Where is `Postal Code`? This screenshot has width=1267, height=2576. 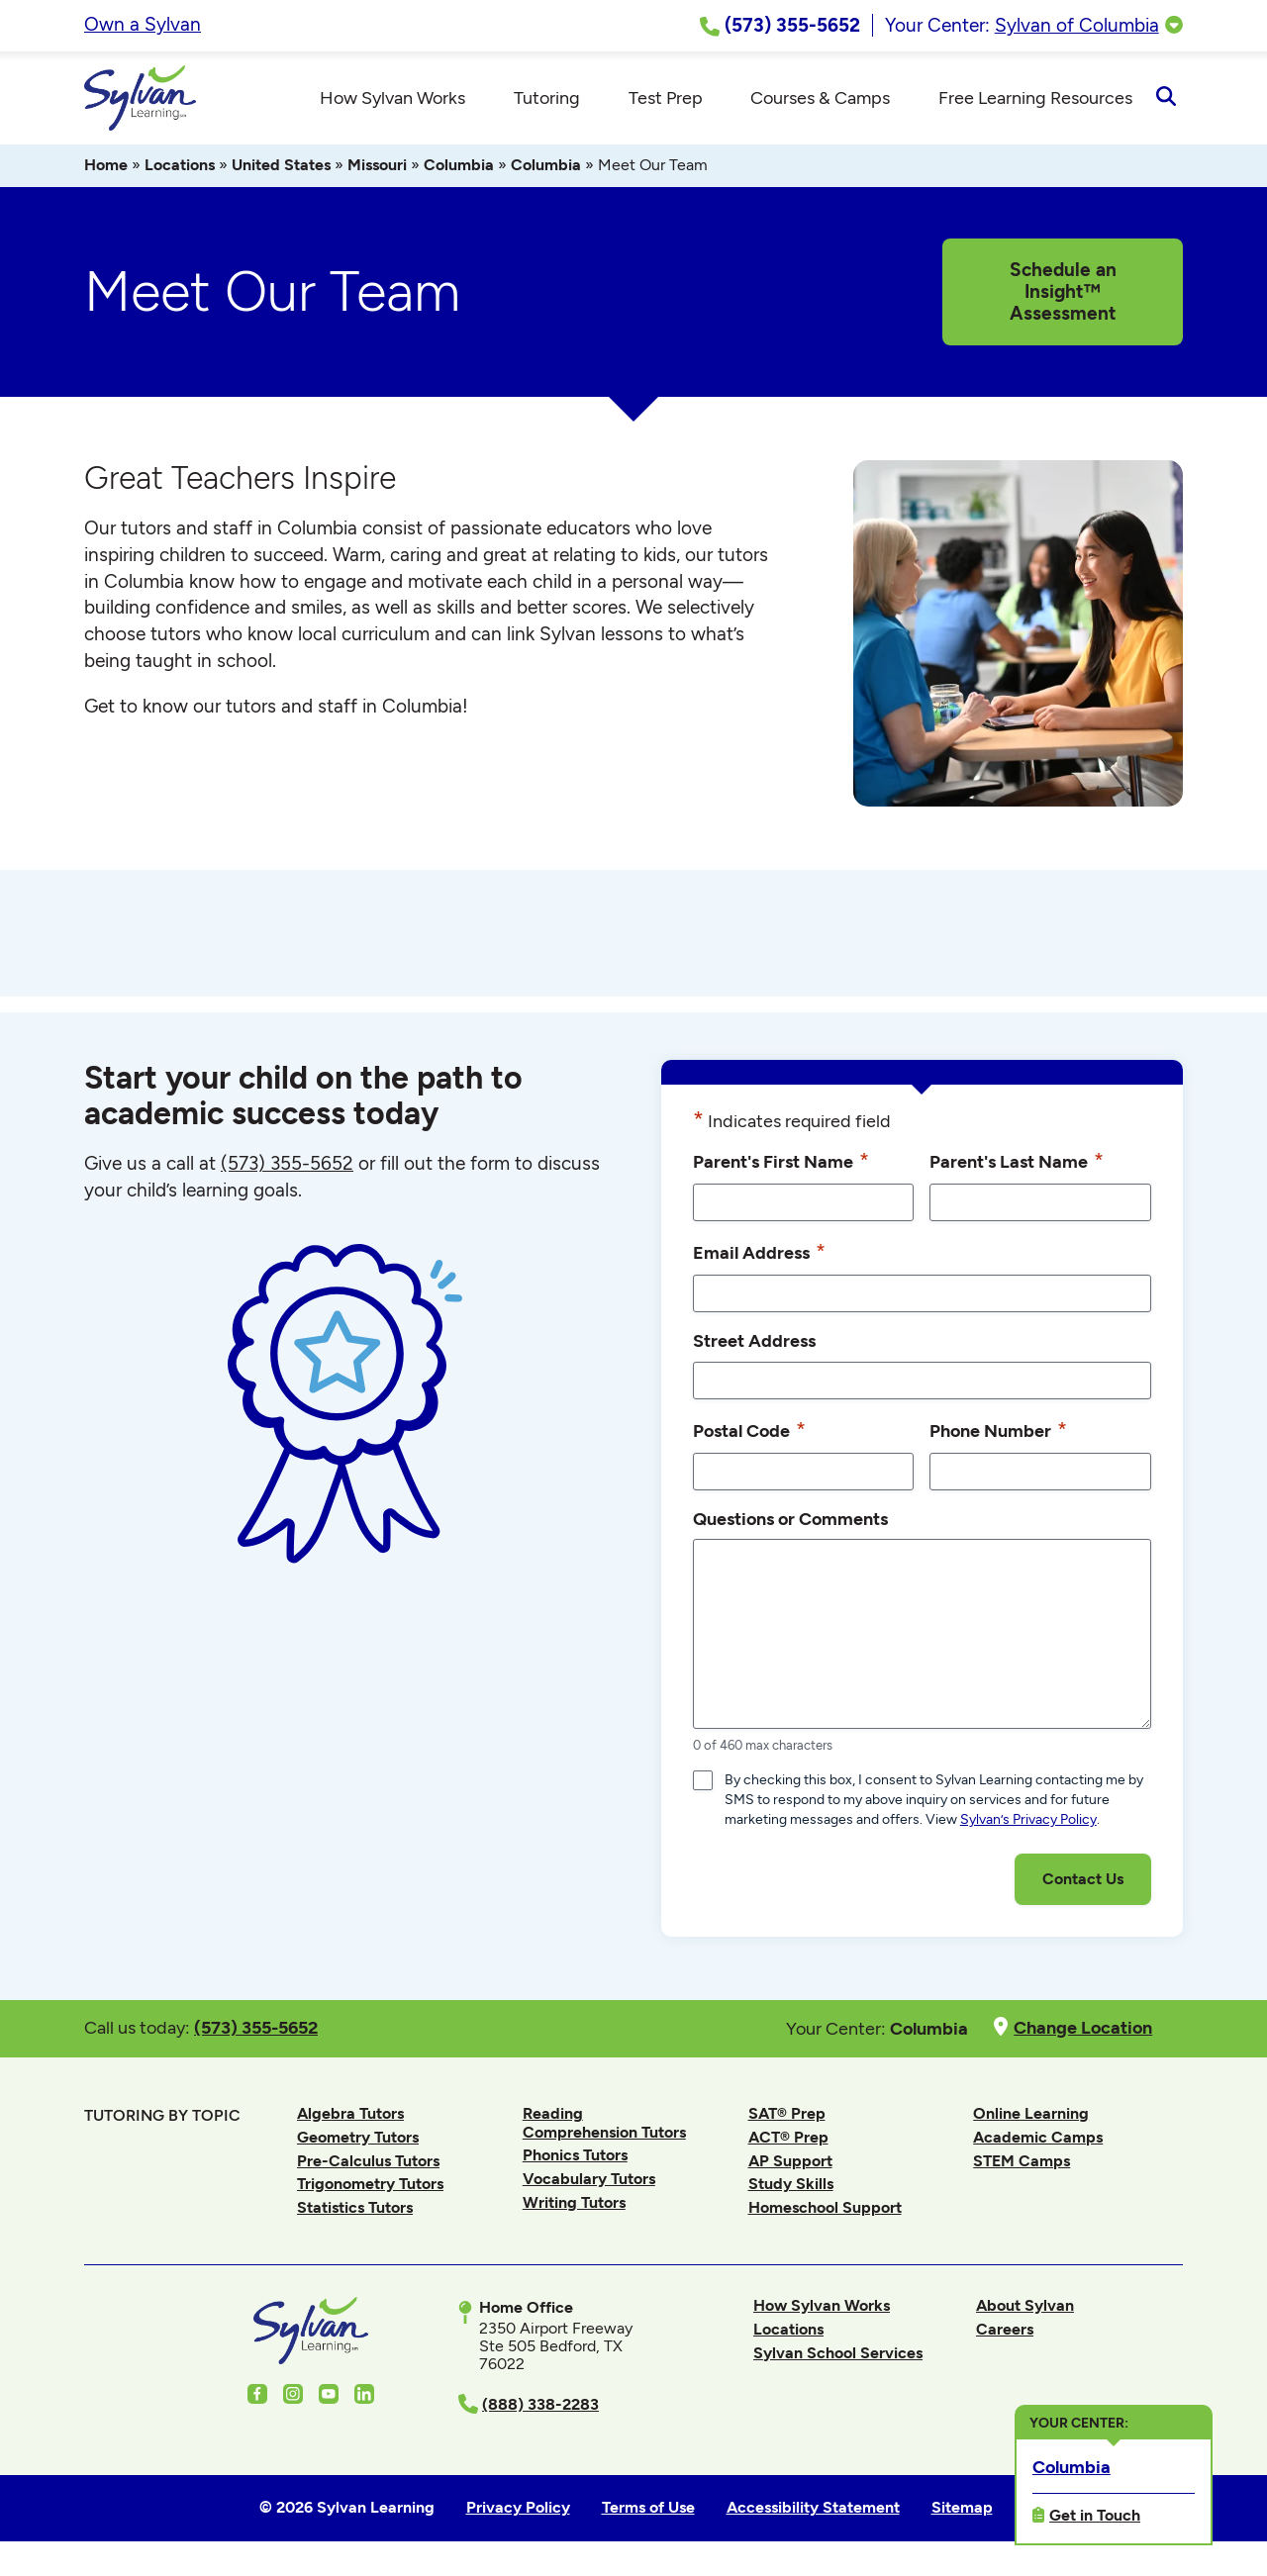
Postal Code is located at coordinates (749, 1436).